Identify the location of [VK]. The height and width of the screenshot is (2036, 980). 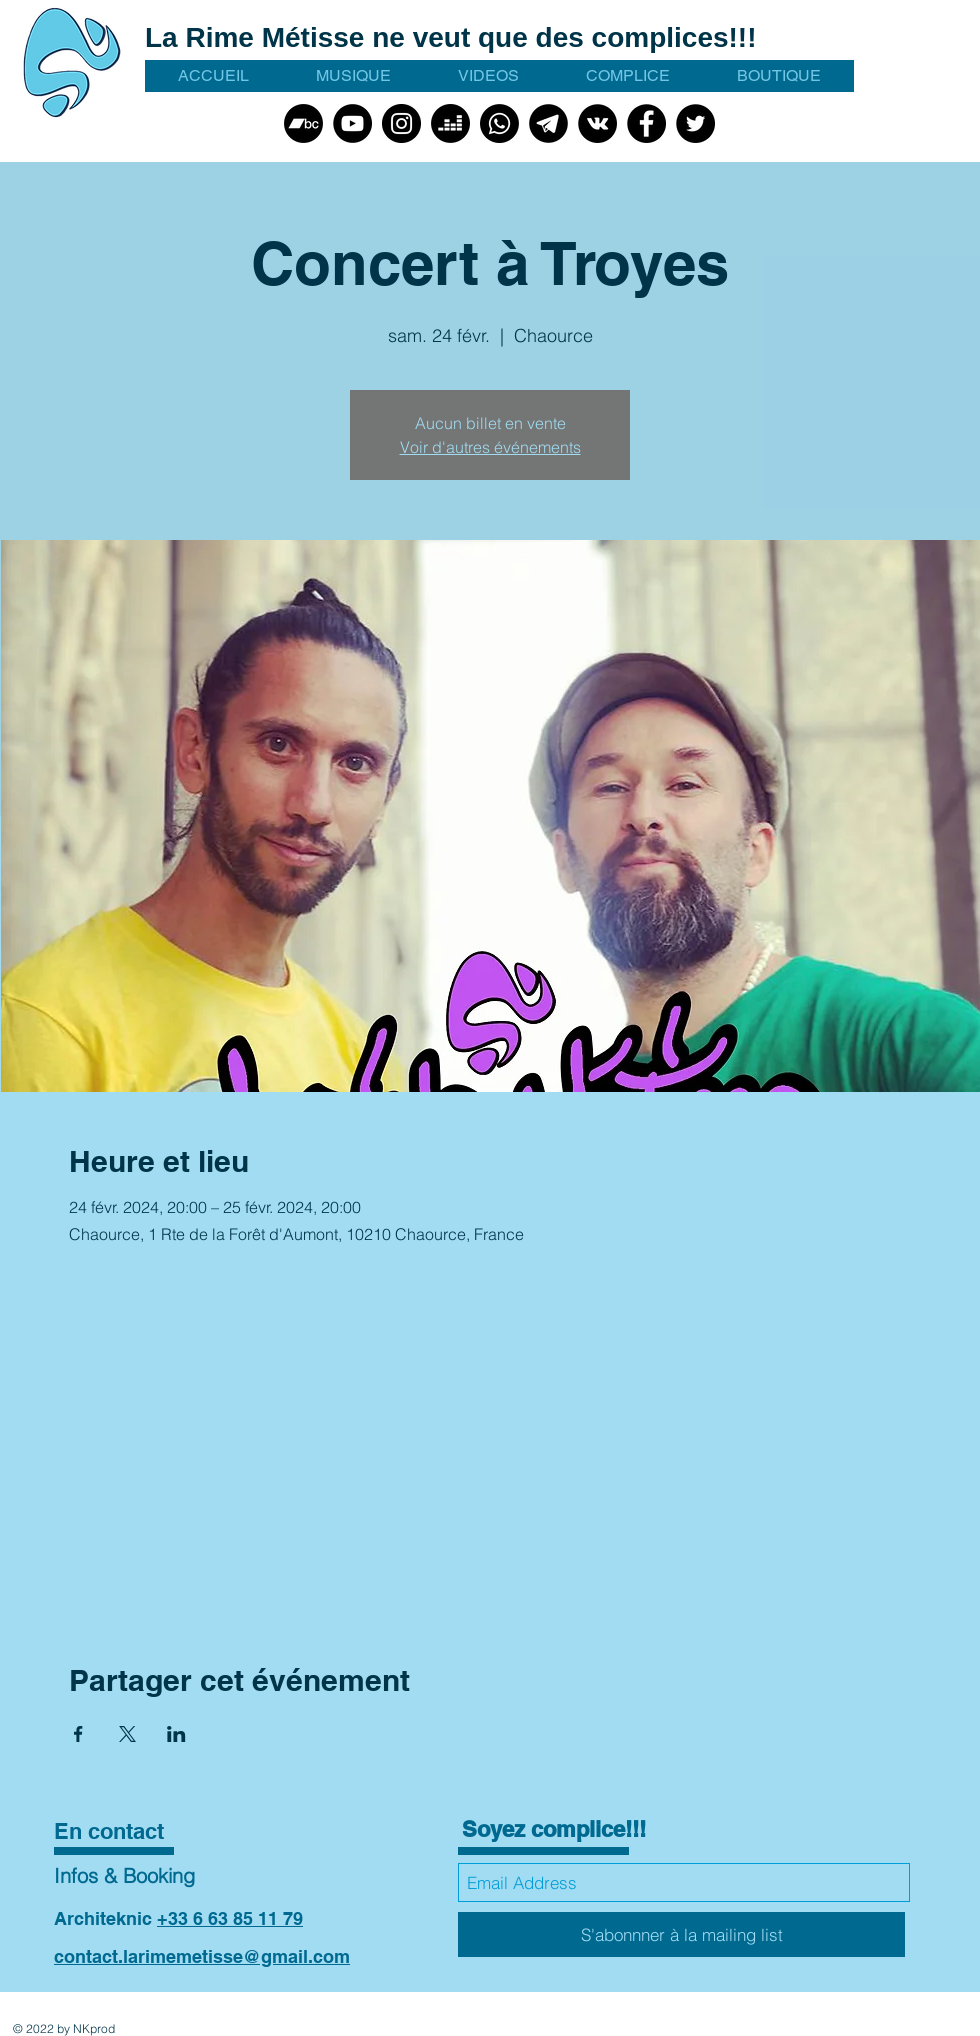
(597, 123).